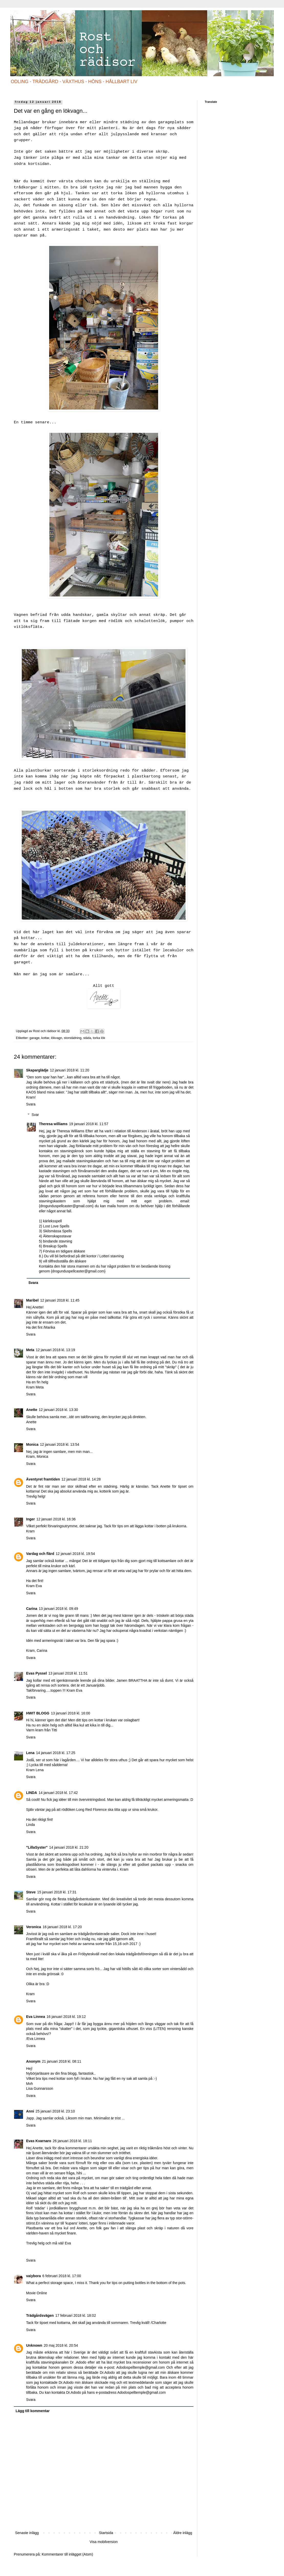 Image resolution: width=284 pixels, height=2576 pixels. What do you see at coordinates (61, 2061) in the screenshot?
I see `21 januari 2018 kl. 08:11` at bounding box center [61, 2061].